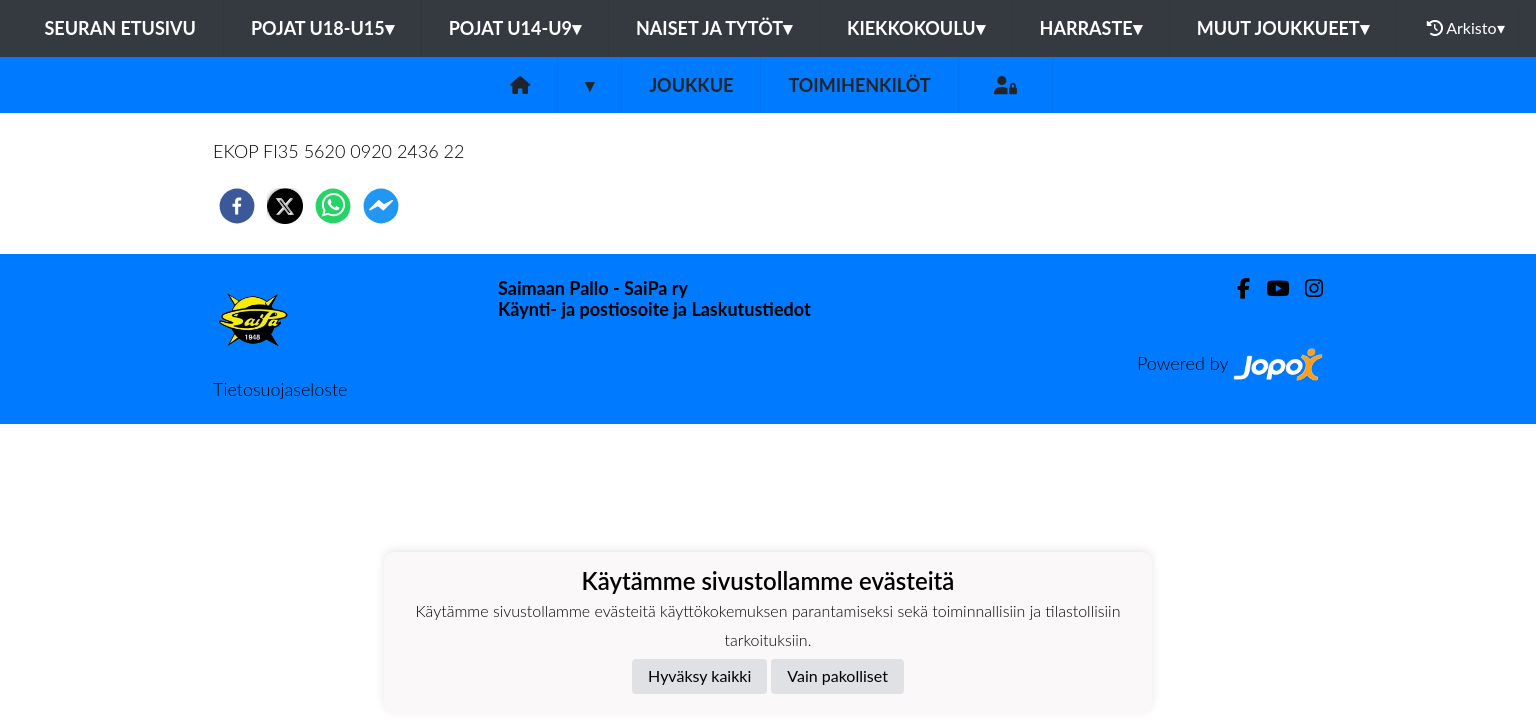  I want to click on Seuran etusivu, so click(120, 28).